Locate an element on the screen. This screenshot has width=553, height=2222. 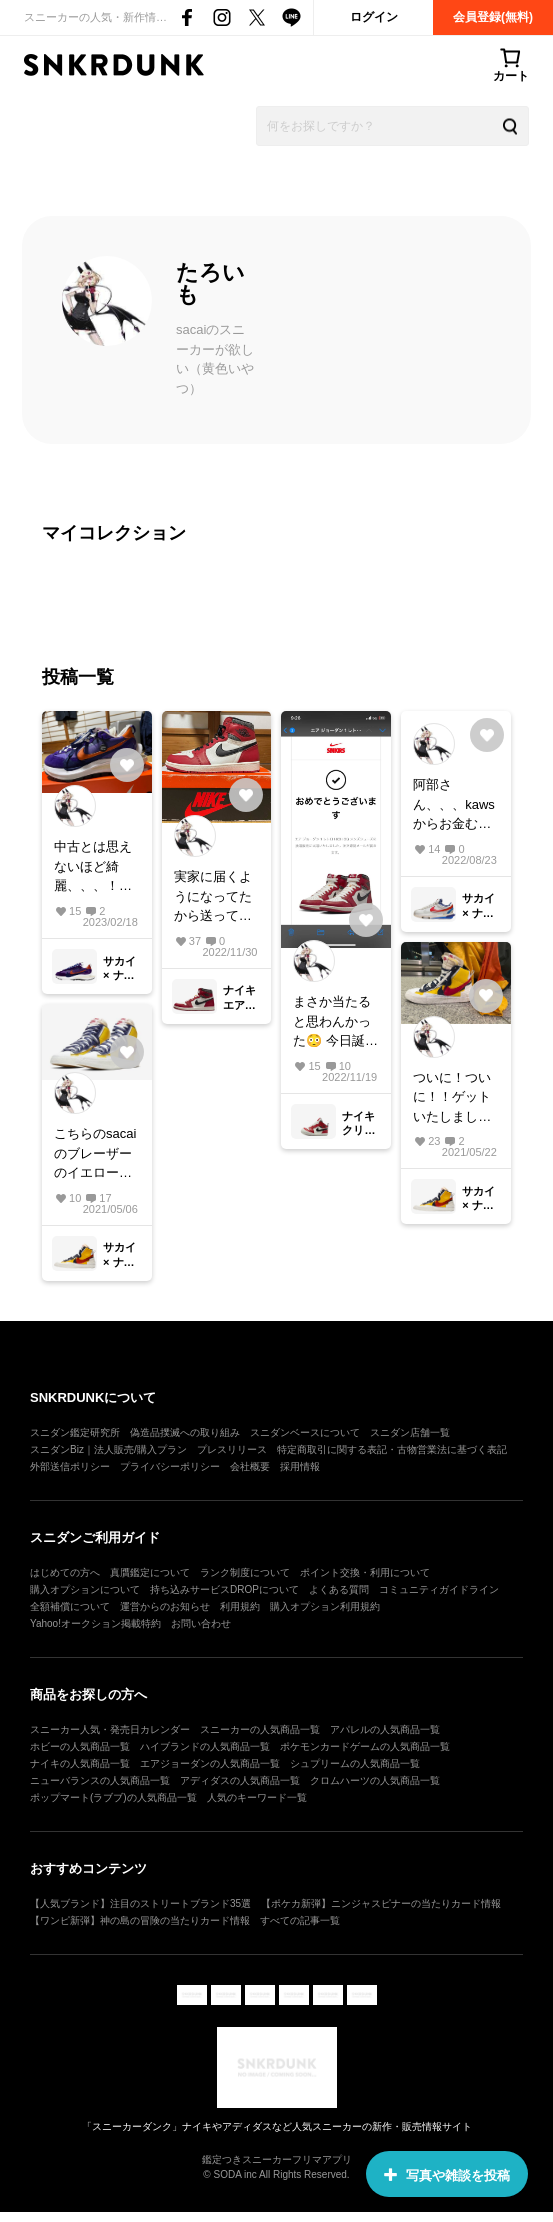
クロムハーツの人気商品一覧 is located at coordinates (375, 1780).